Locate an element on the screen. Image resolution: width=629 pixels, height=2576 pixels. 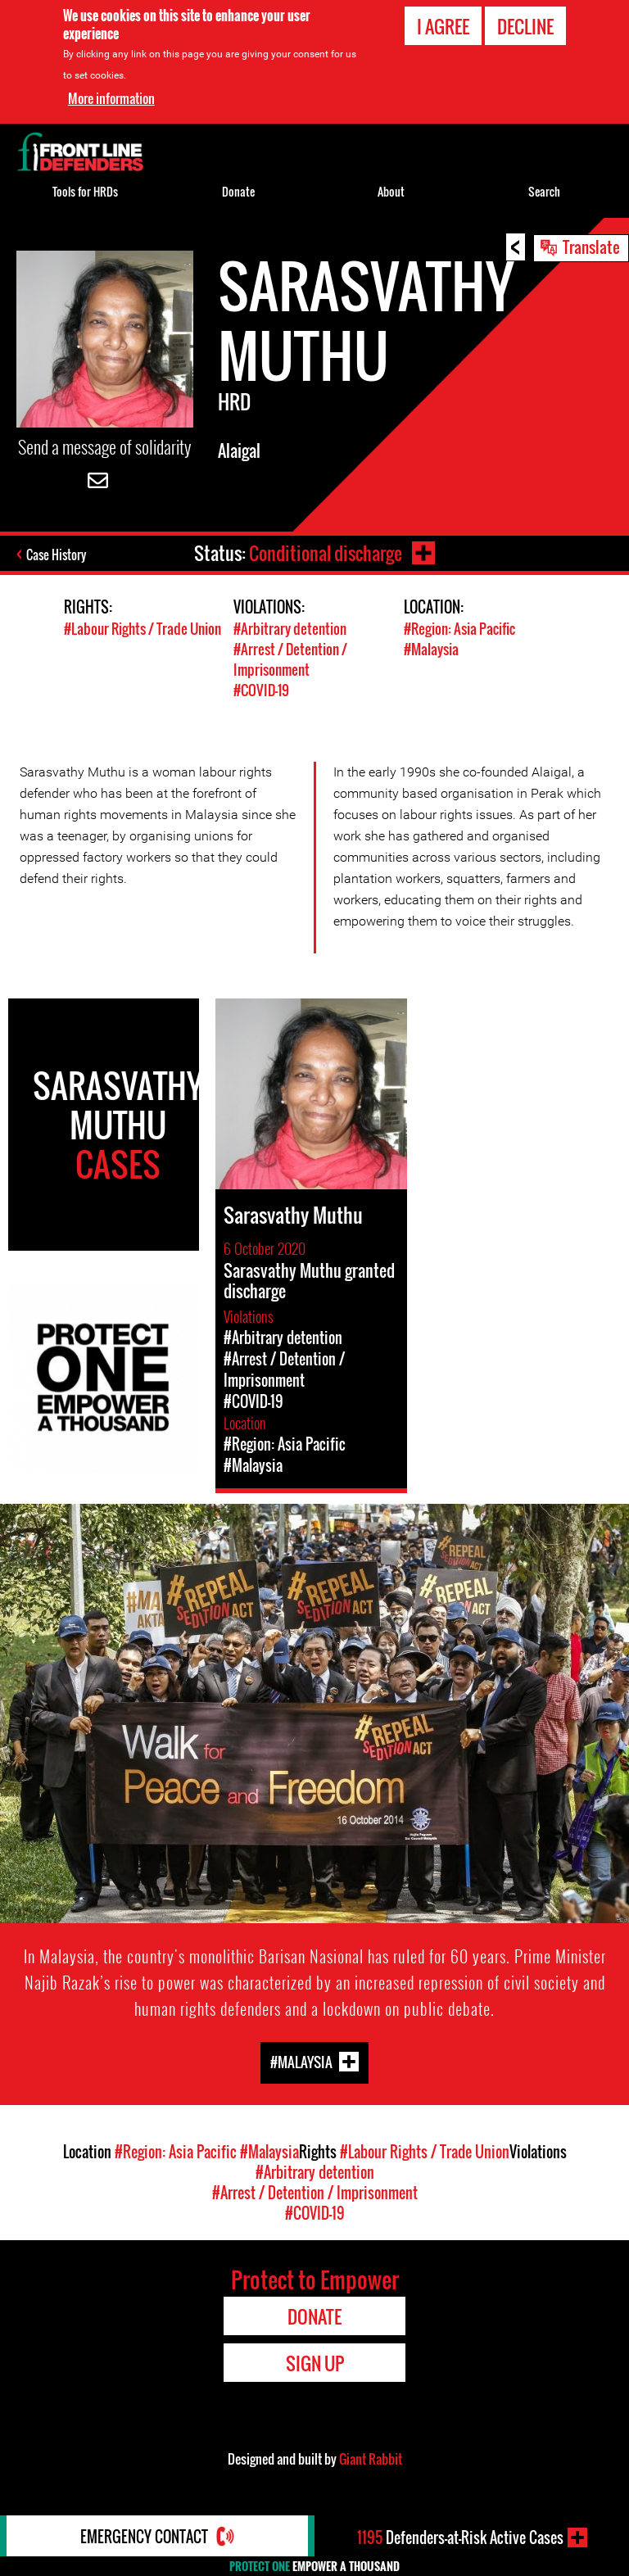
More information is located at coordinates (111, 98).